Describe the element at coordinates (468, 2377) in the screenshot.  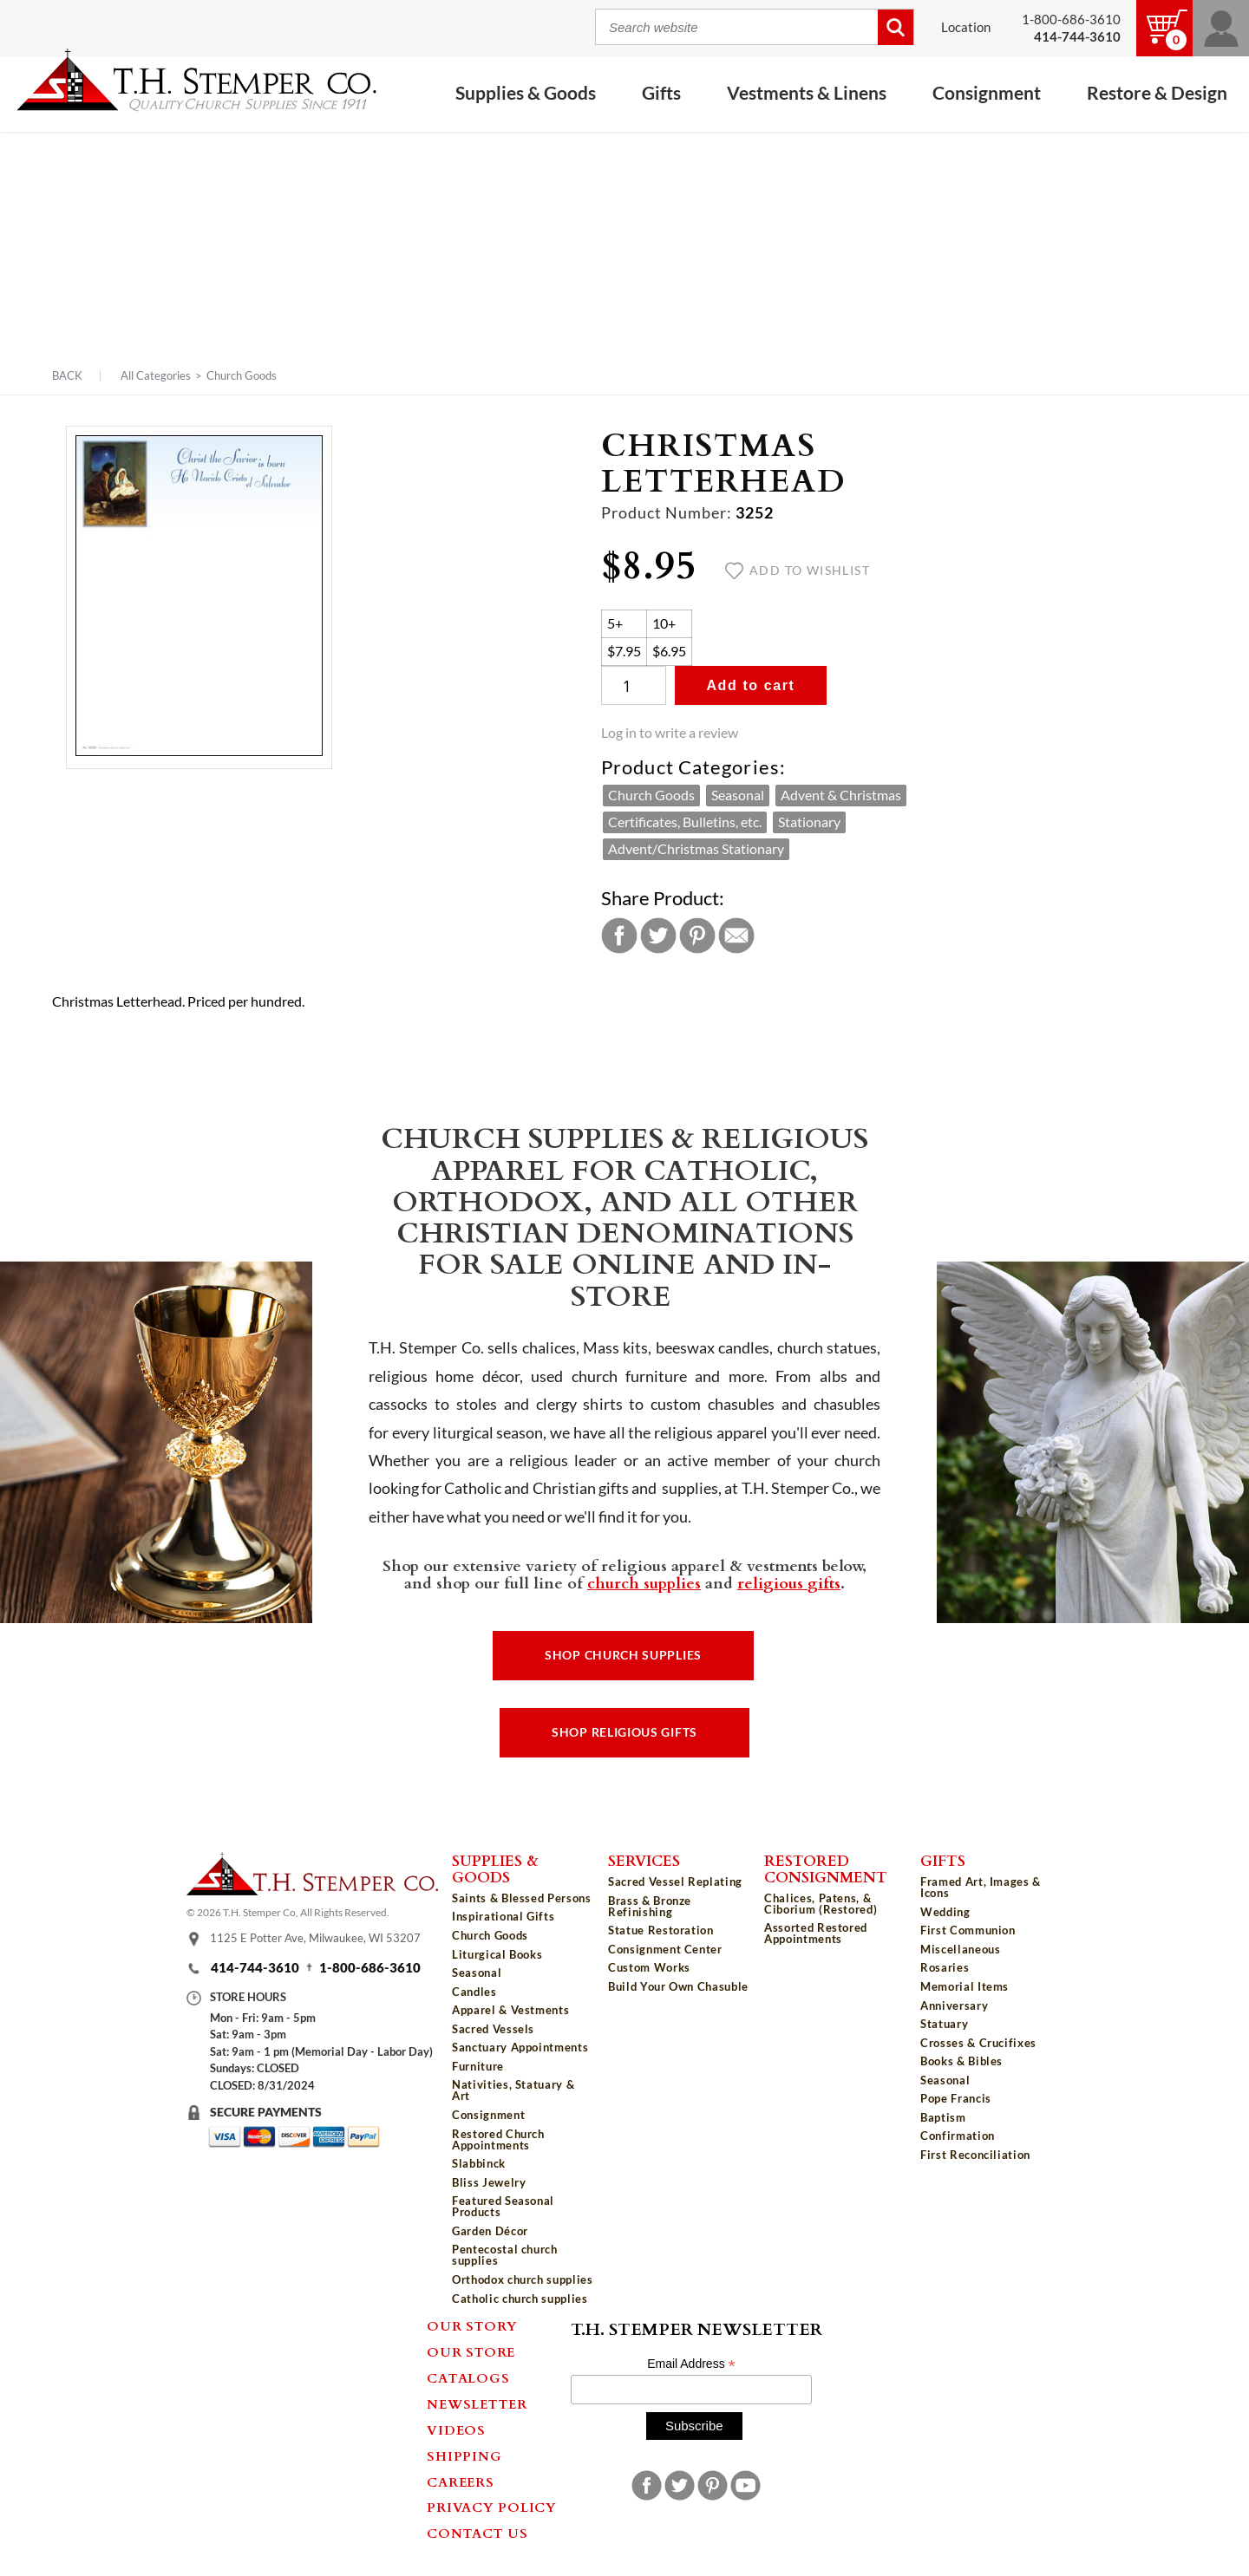
I see `Catalogs` at that location.